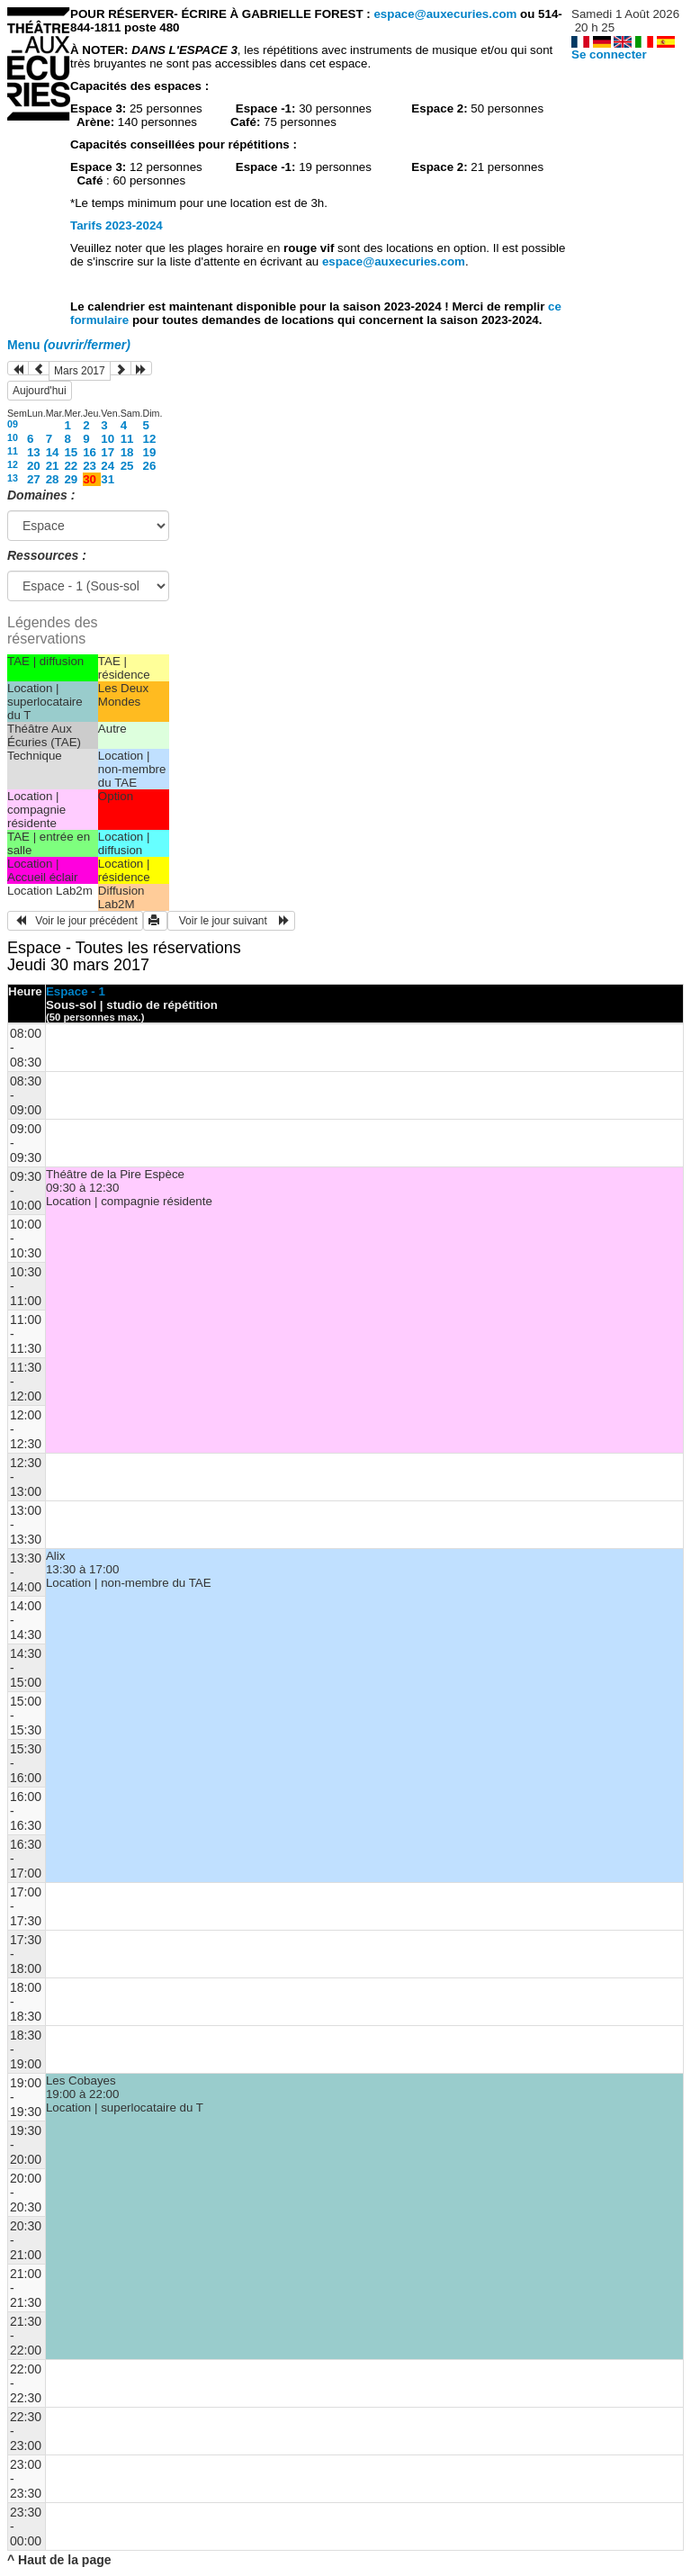 This screenshot has height=2576, width=691. I want to click on 17, so click(107, 452).